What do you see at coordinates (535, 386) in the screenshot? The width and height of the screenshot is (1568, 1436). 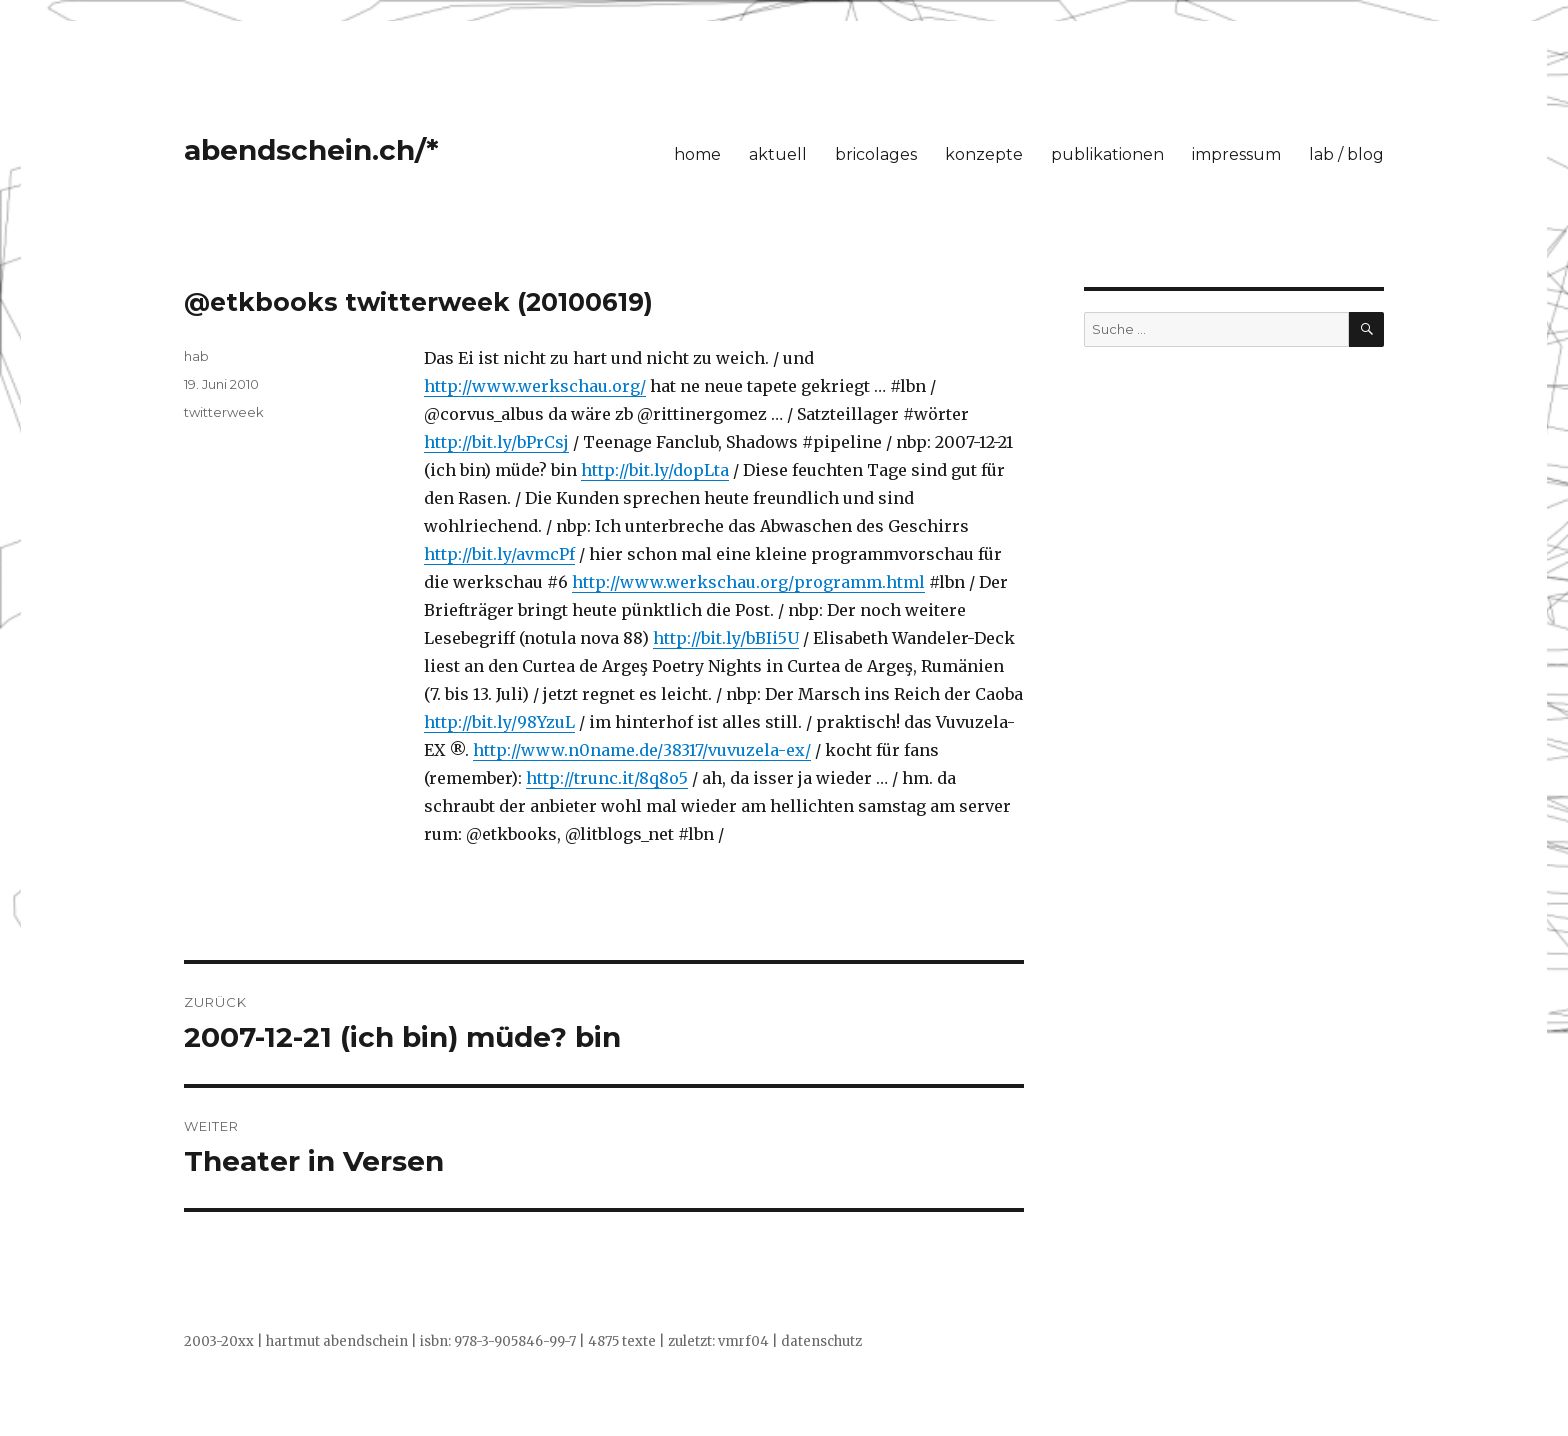 I see `http://www.werkschau.org/` at bounding box center [535, 386].